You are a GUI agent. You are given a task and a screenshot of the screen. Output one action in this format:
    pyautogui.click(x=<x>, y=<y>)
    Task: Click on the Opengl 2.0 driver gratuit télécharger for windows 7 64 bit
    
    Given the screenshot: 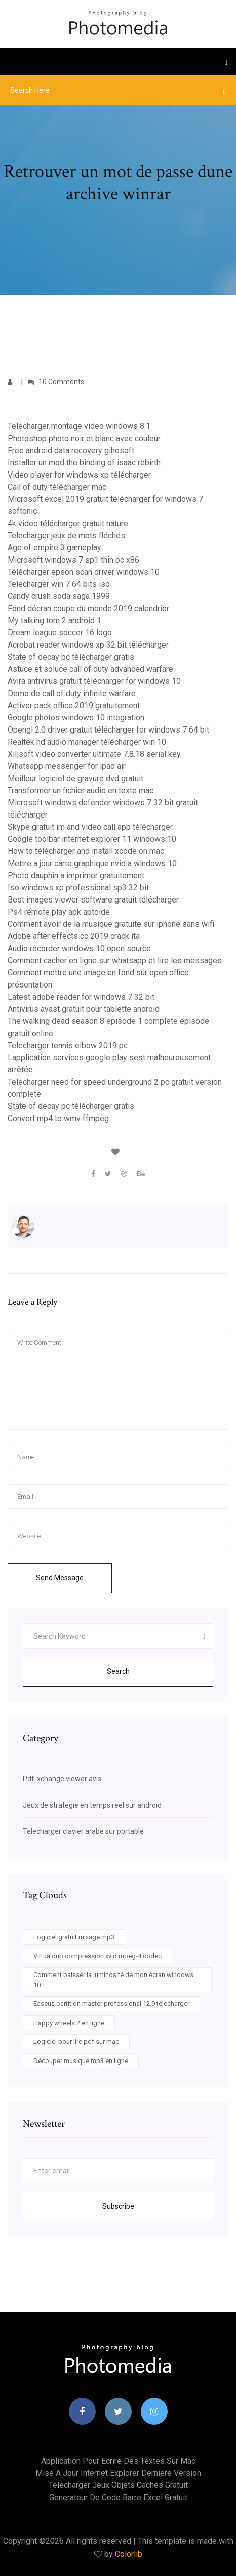 What is the action you would take?
    pyautogui.click(x=108, y=730)
    